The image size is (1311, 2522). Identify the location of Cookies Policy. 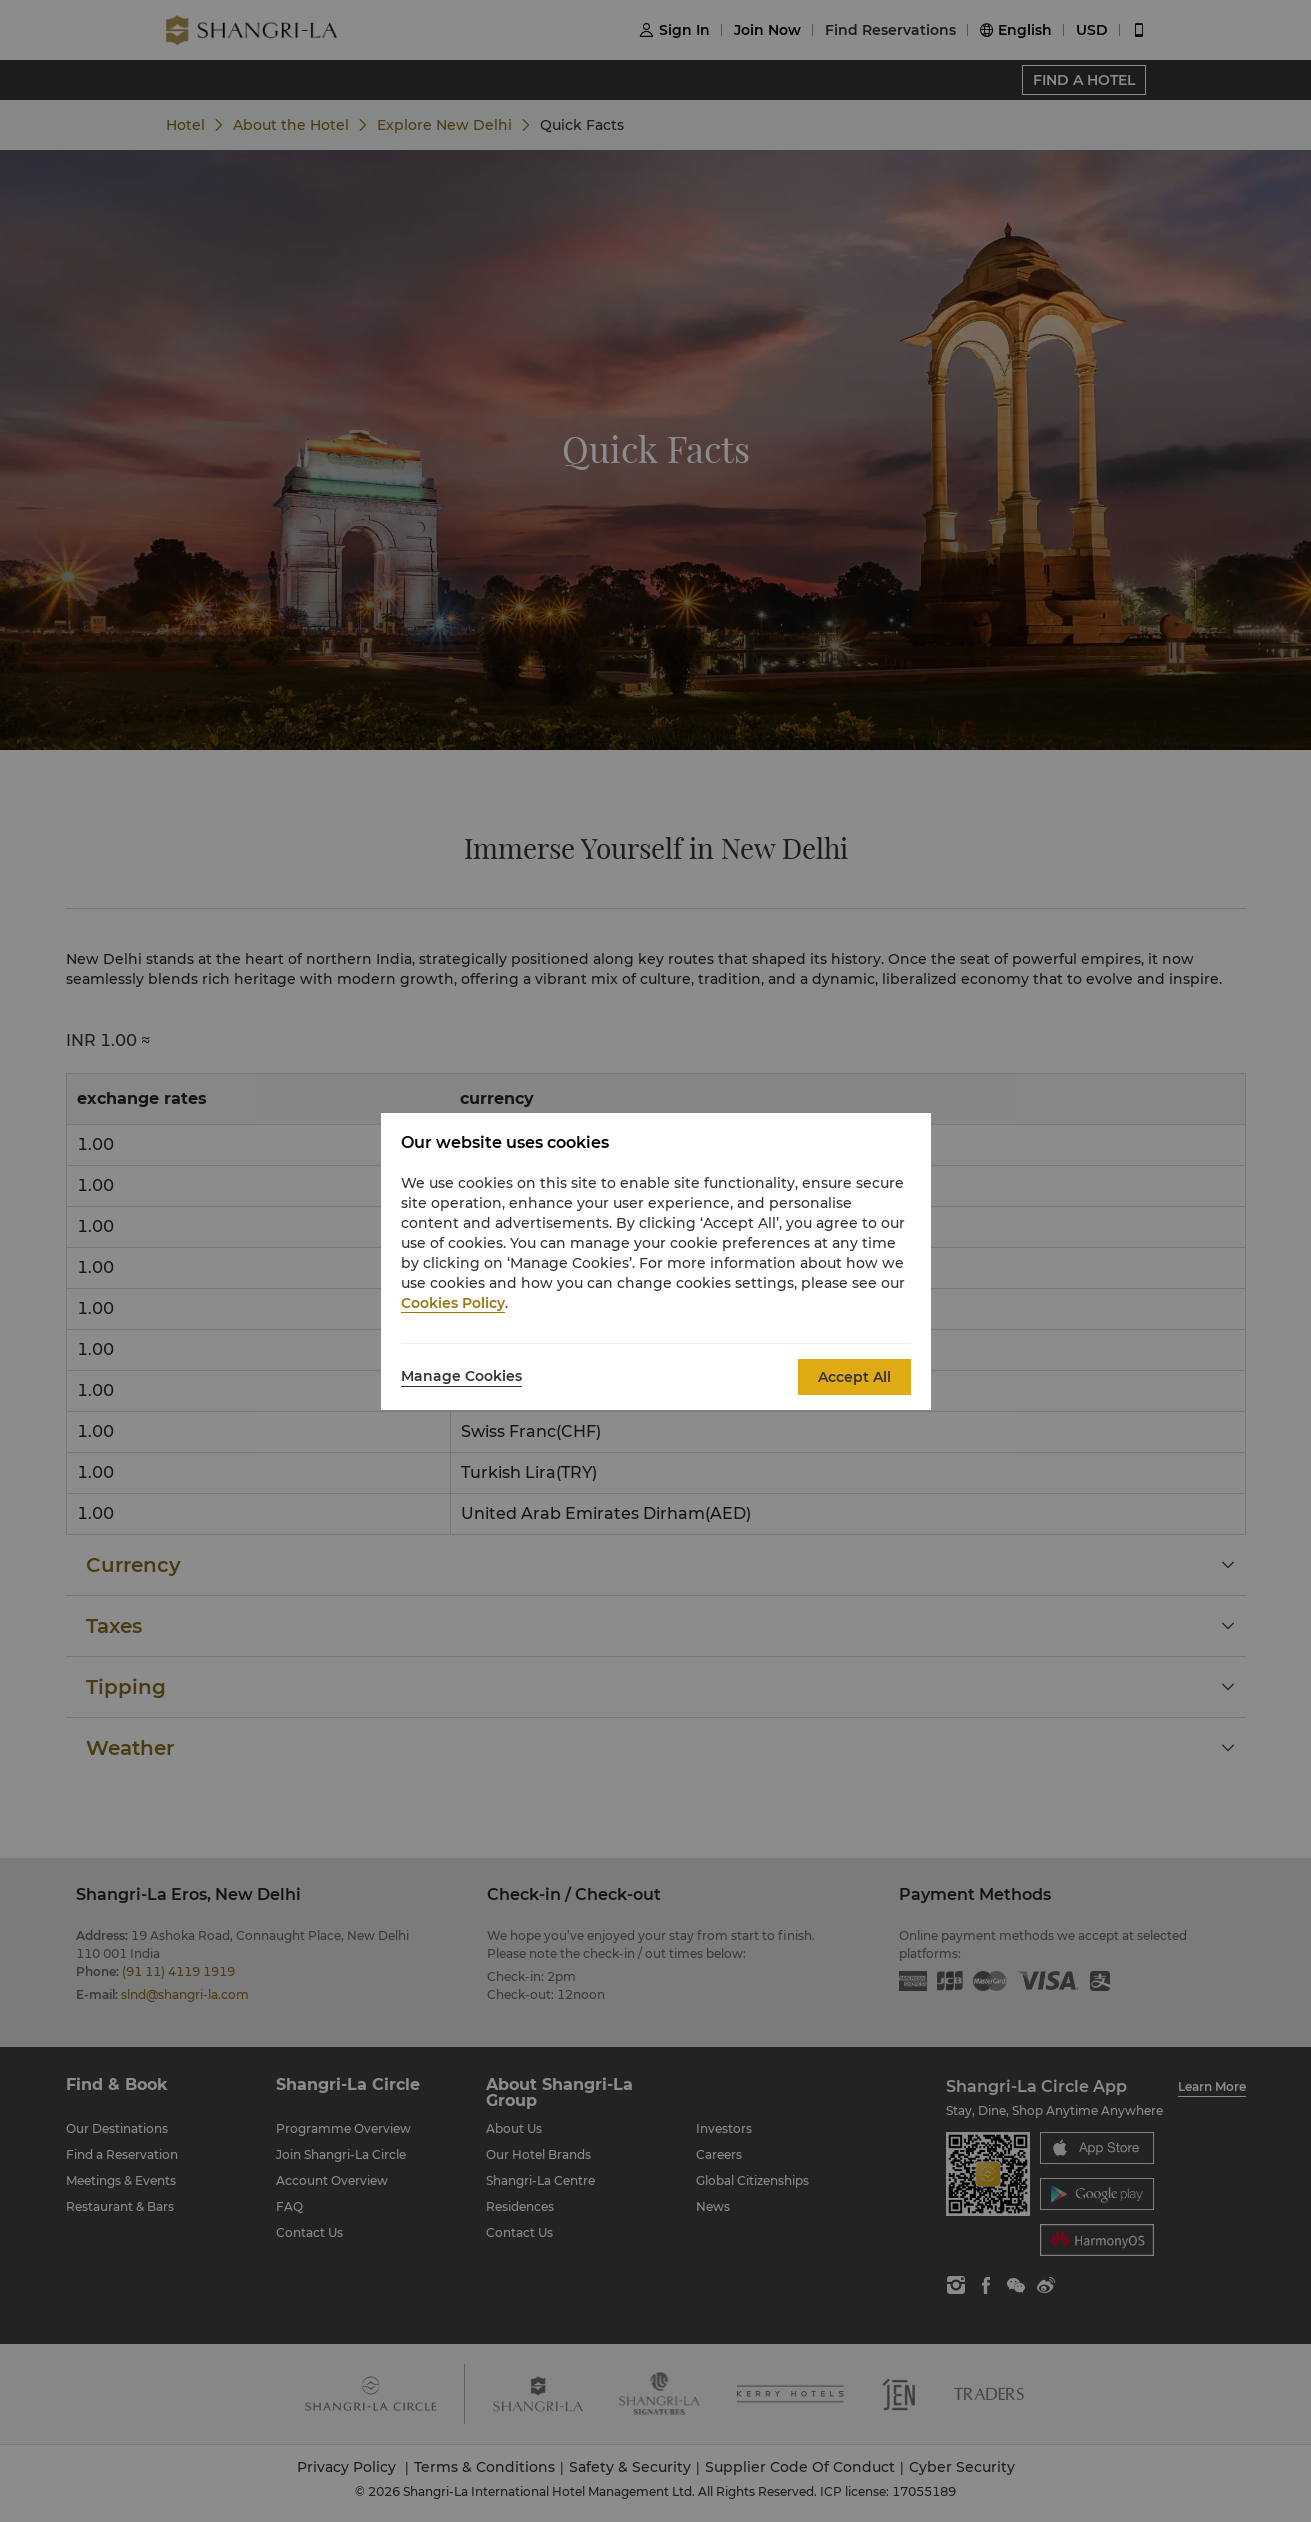
(453, 1303).